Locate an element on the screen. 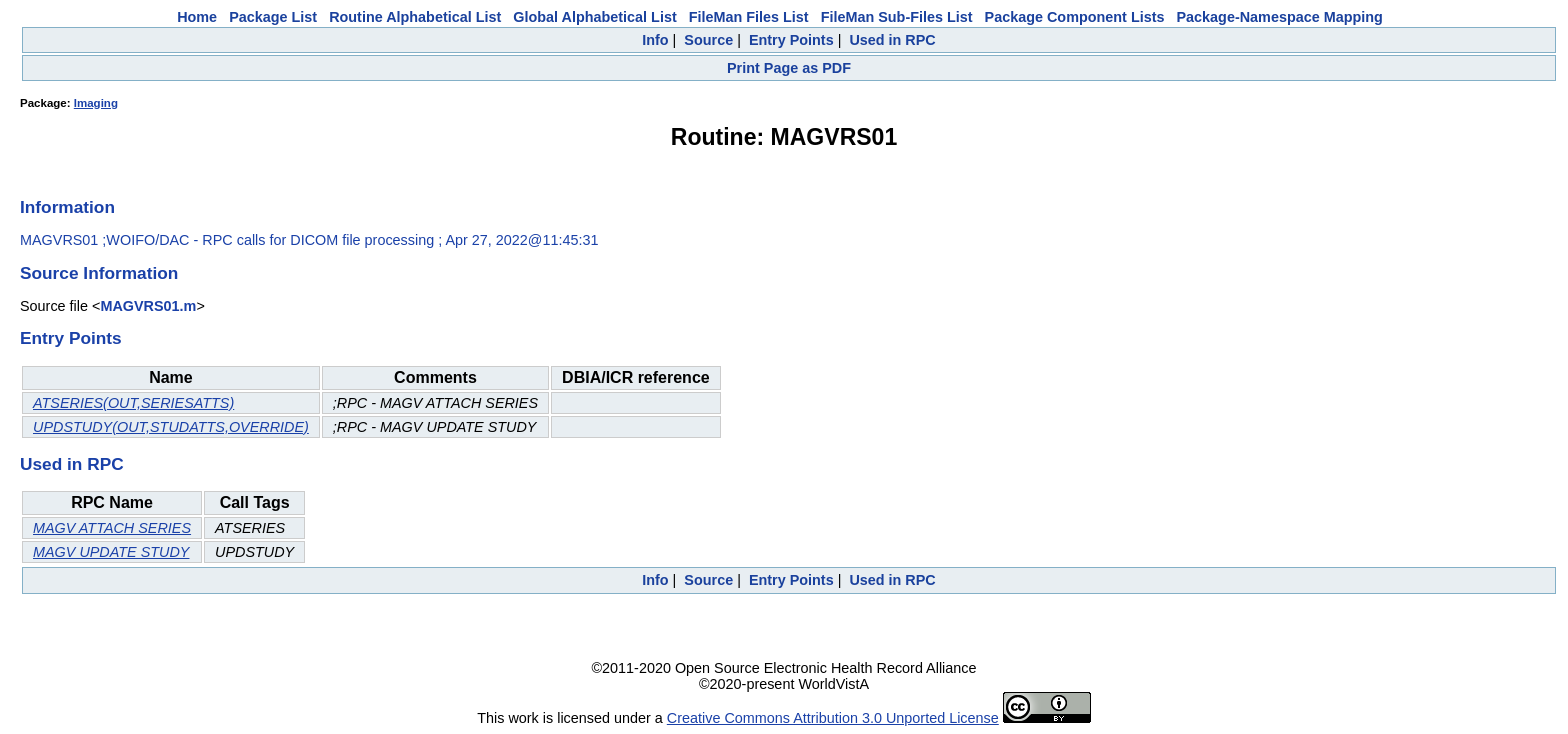  MAGV UPDATE STUDY is located at coordinates (111, 552).